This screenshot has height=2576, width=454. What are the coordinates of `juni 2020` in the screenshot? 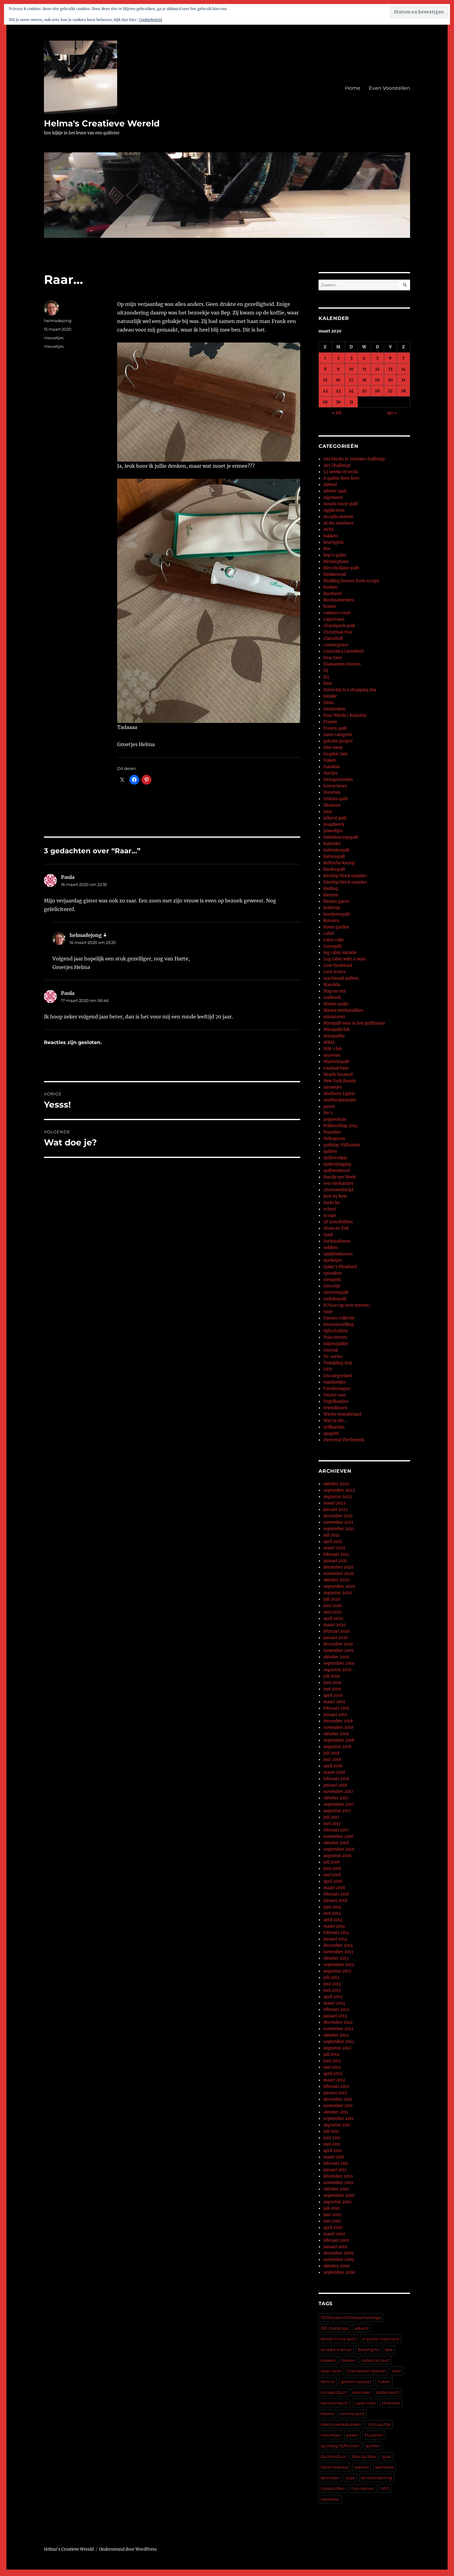 It's located at (332, 1605).